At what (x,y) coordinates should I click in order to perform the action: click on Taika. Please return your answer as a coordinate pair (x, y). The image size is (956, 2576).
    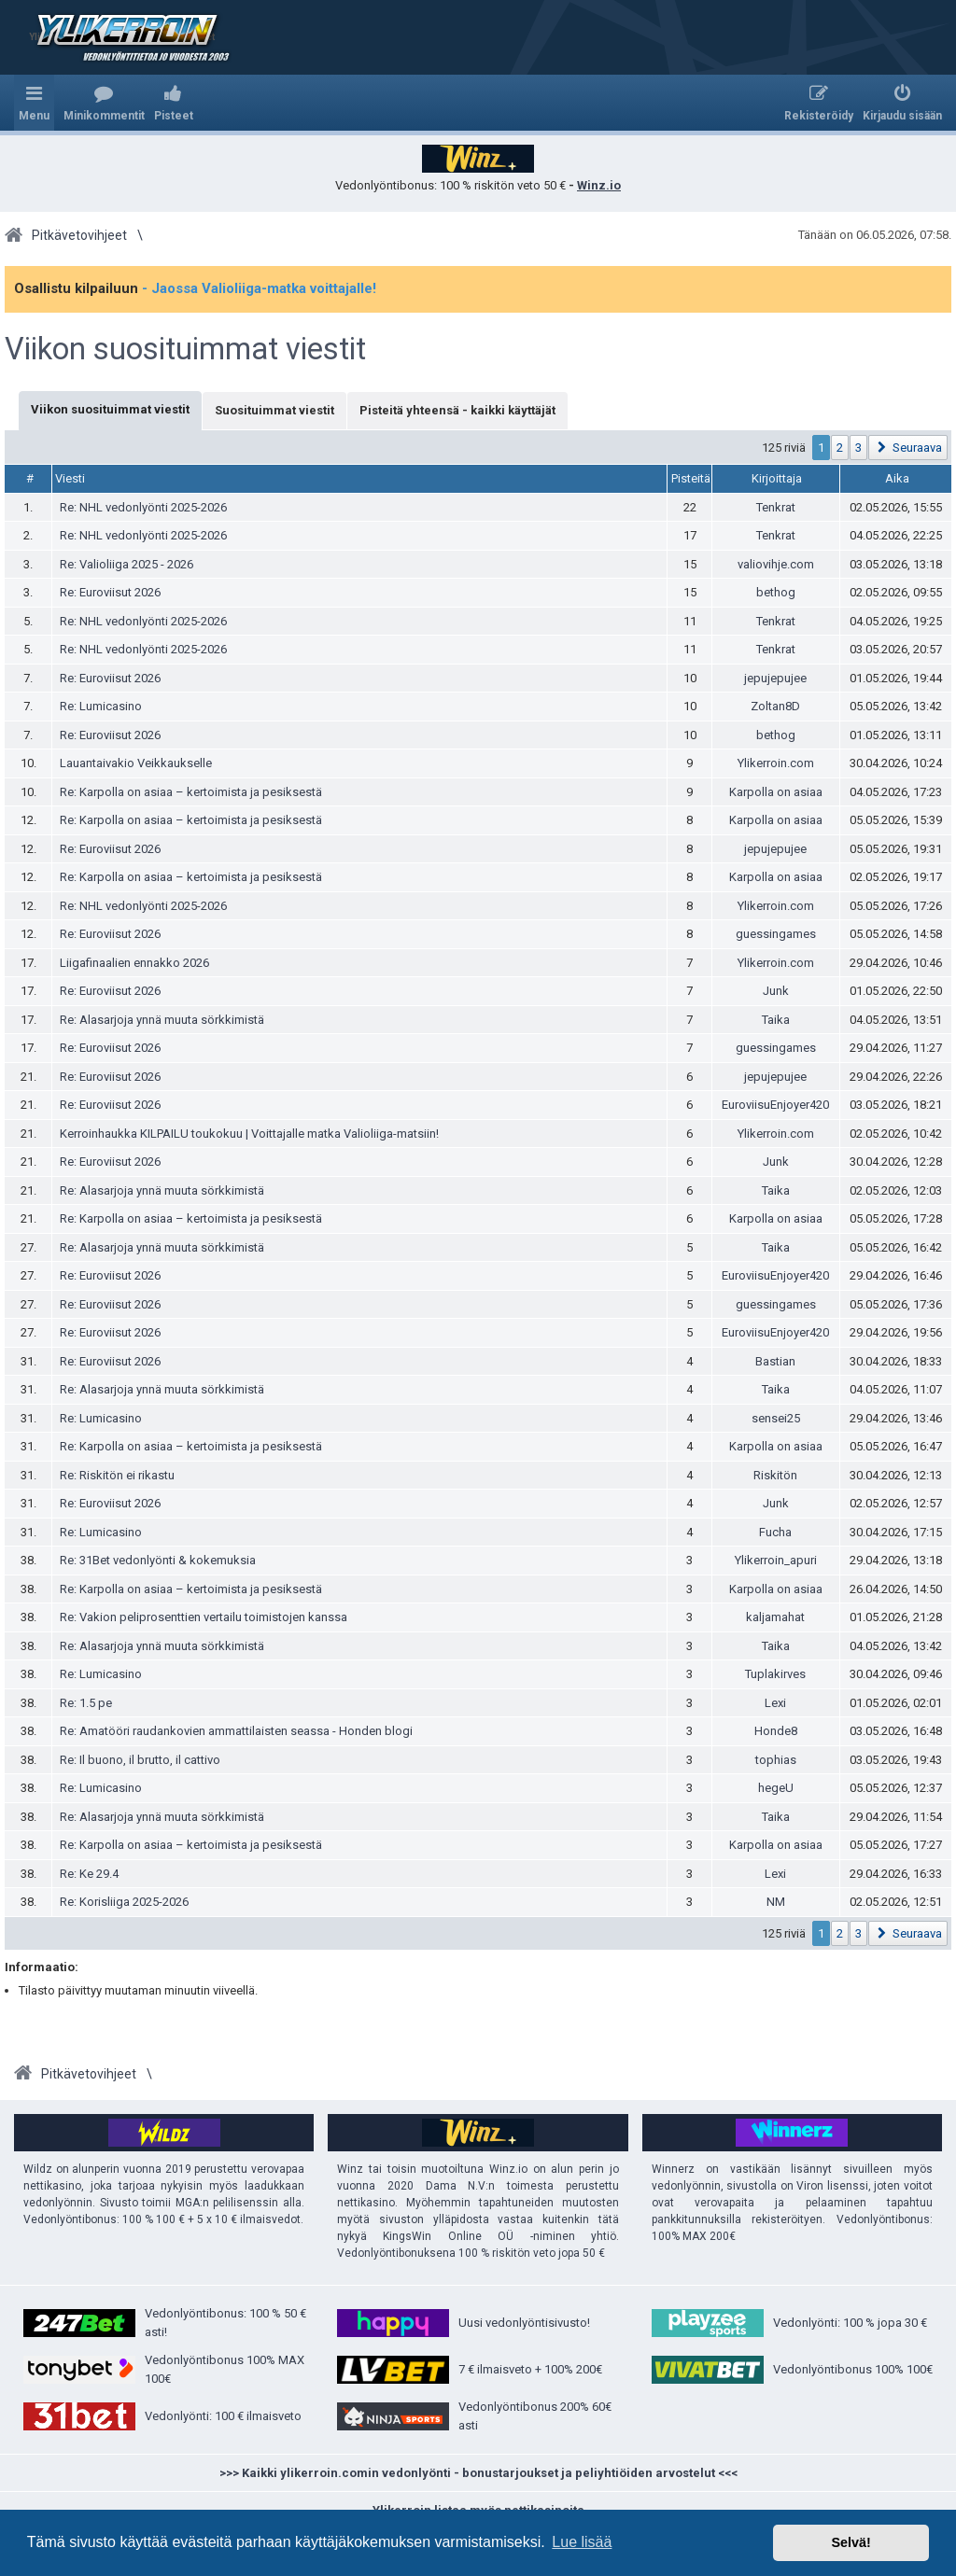
    Looking at the image, I should click on (776, 1020).